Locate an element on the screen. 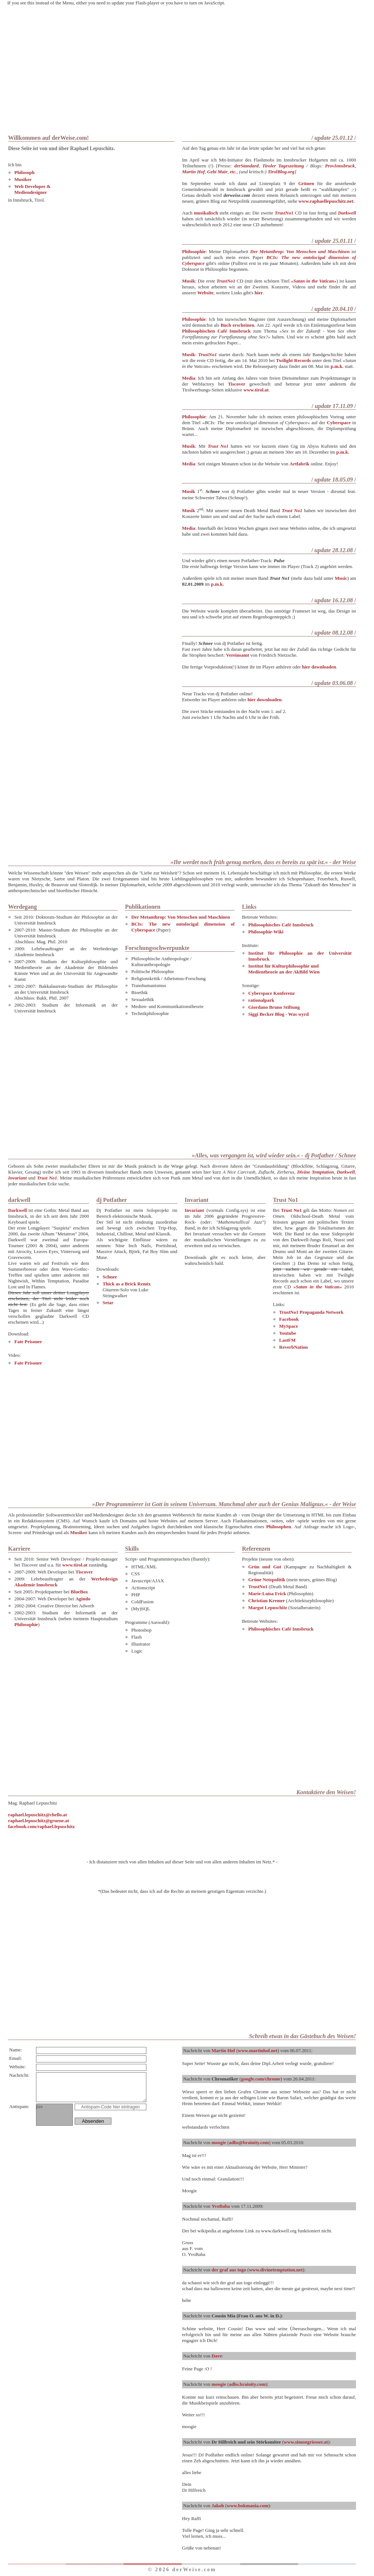  Fate Prisoner is located at coordinates (28, 1341).